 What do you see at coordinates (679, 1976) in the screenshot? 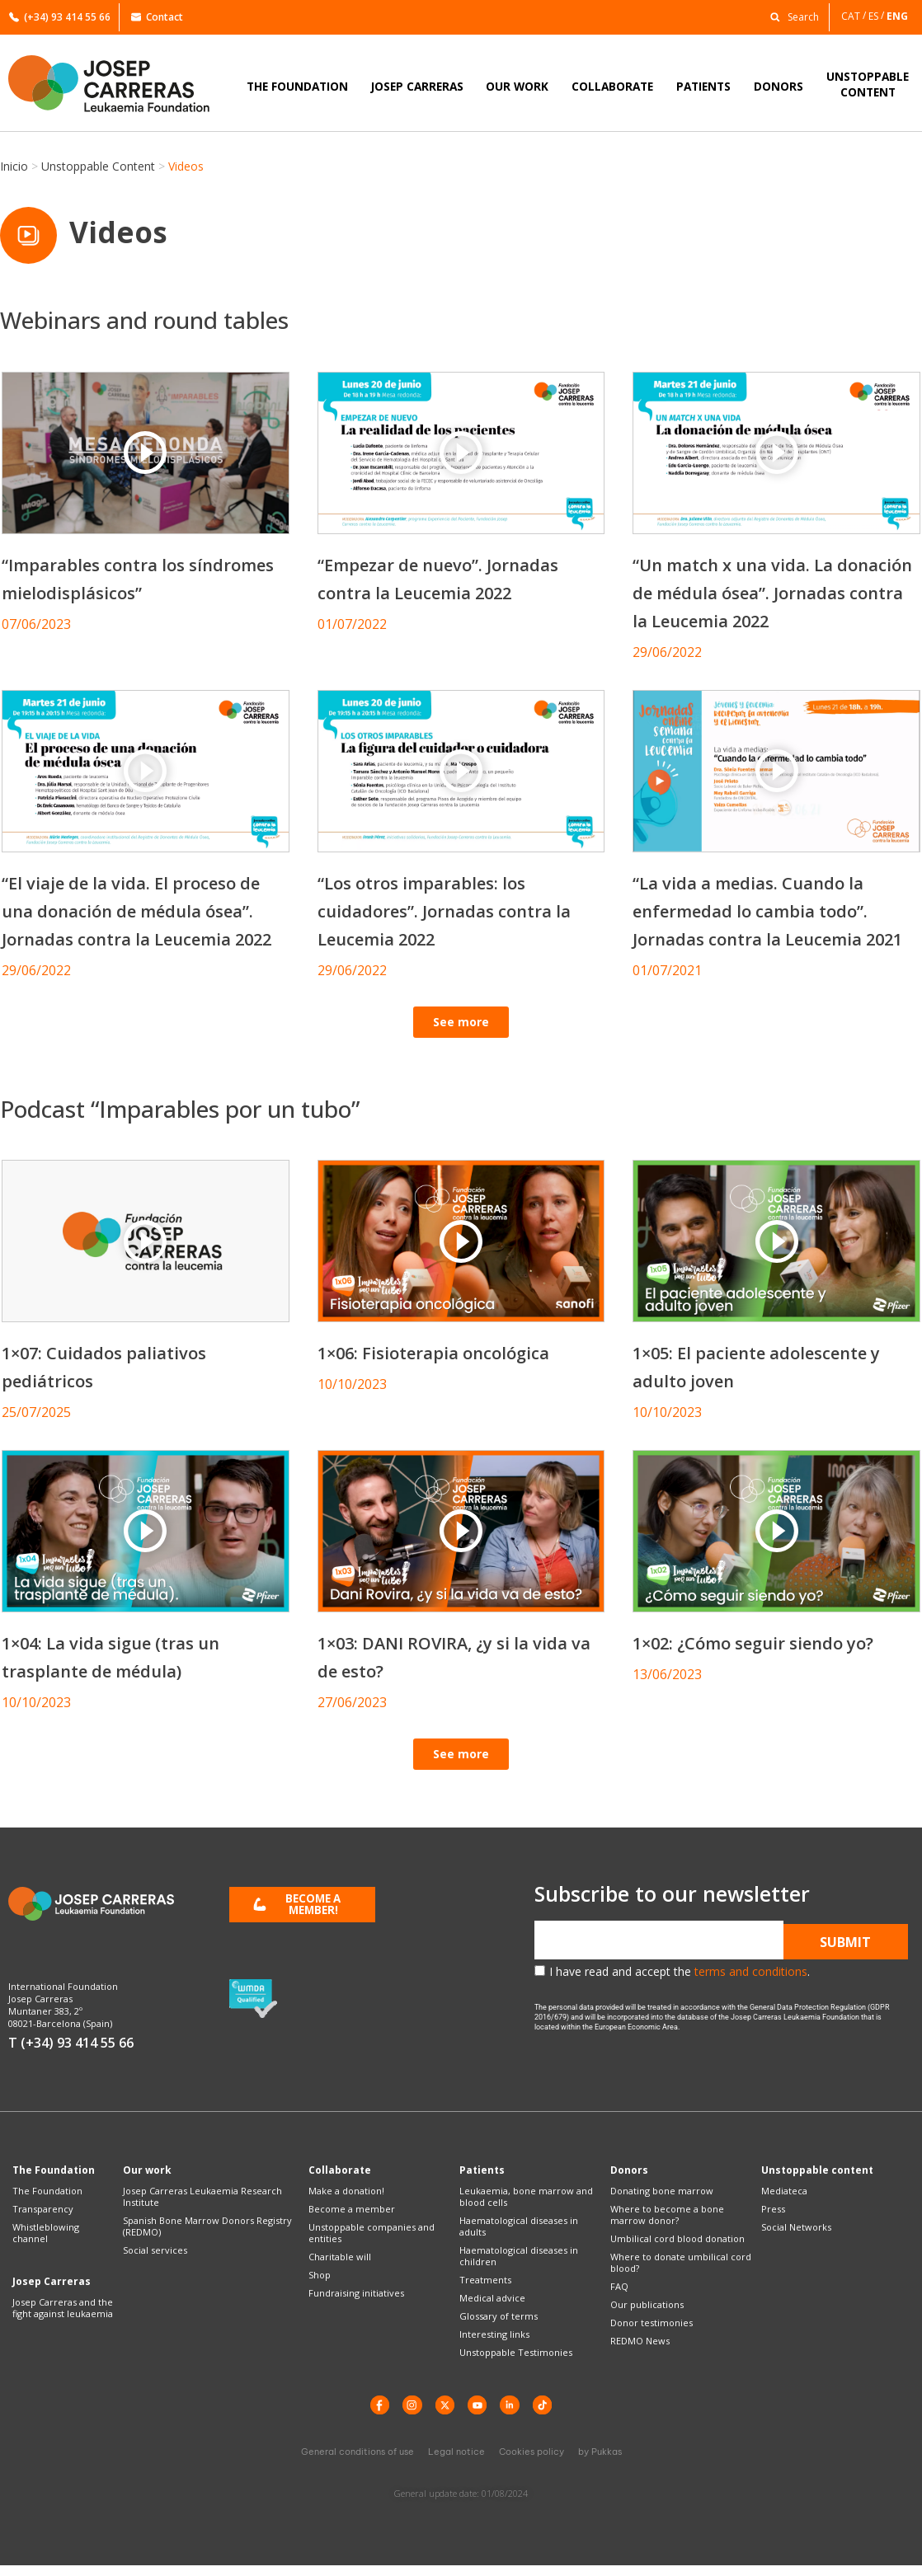
I see `I have read and accept the .` at bounding box center [679, 1976].